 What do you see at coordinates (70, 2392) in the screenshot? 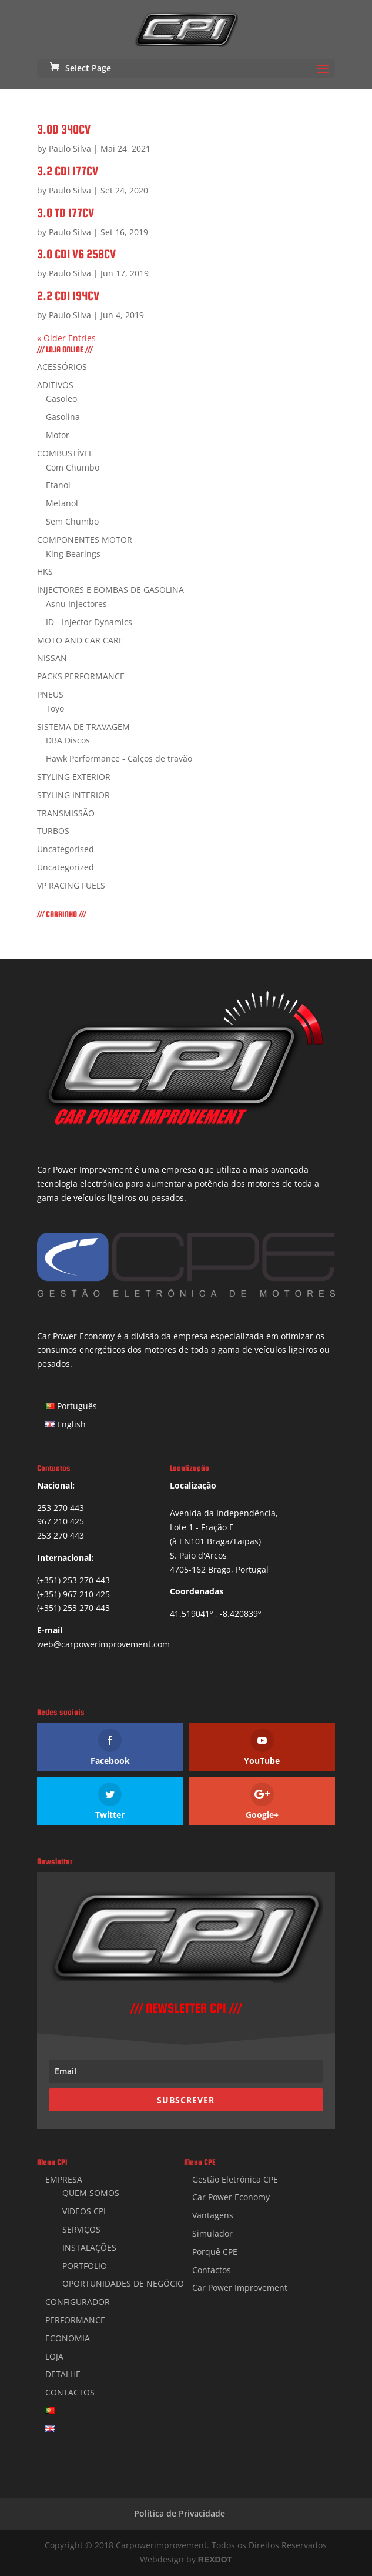
I see `CONTACTOS` at bounding box center [70, 2392].